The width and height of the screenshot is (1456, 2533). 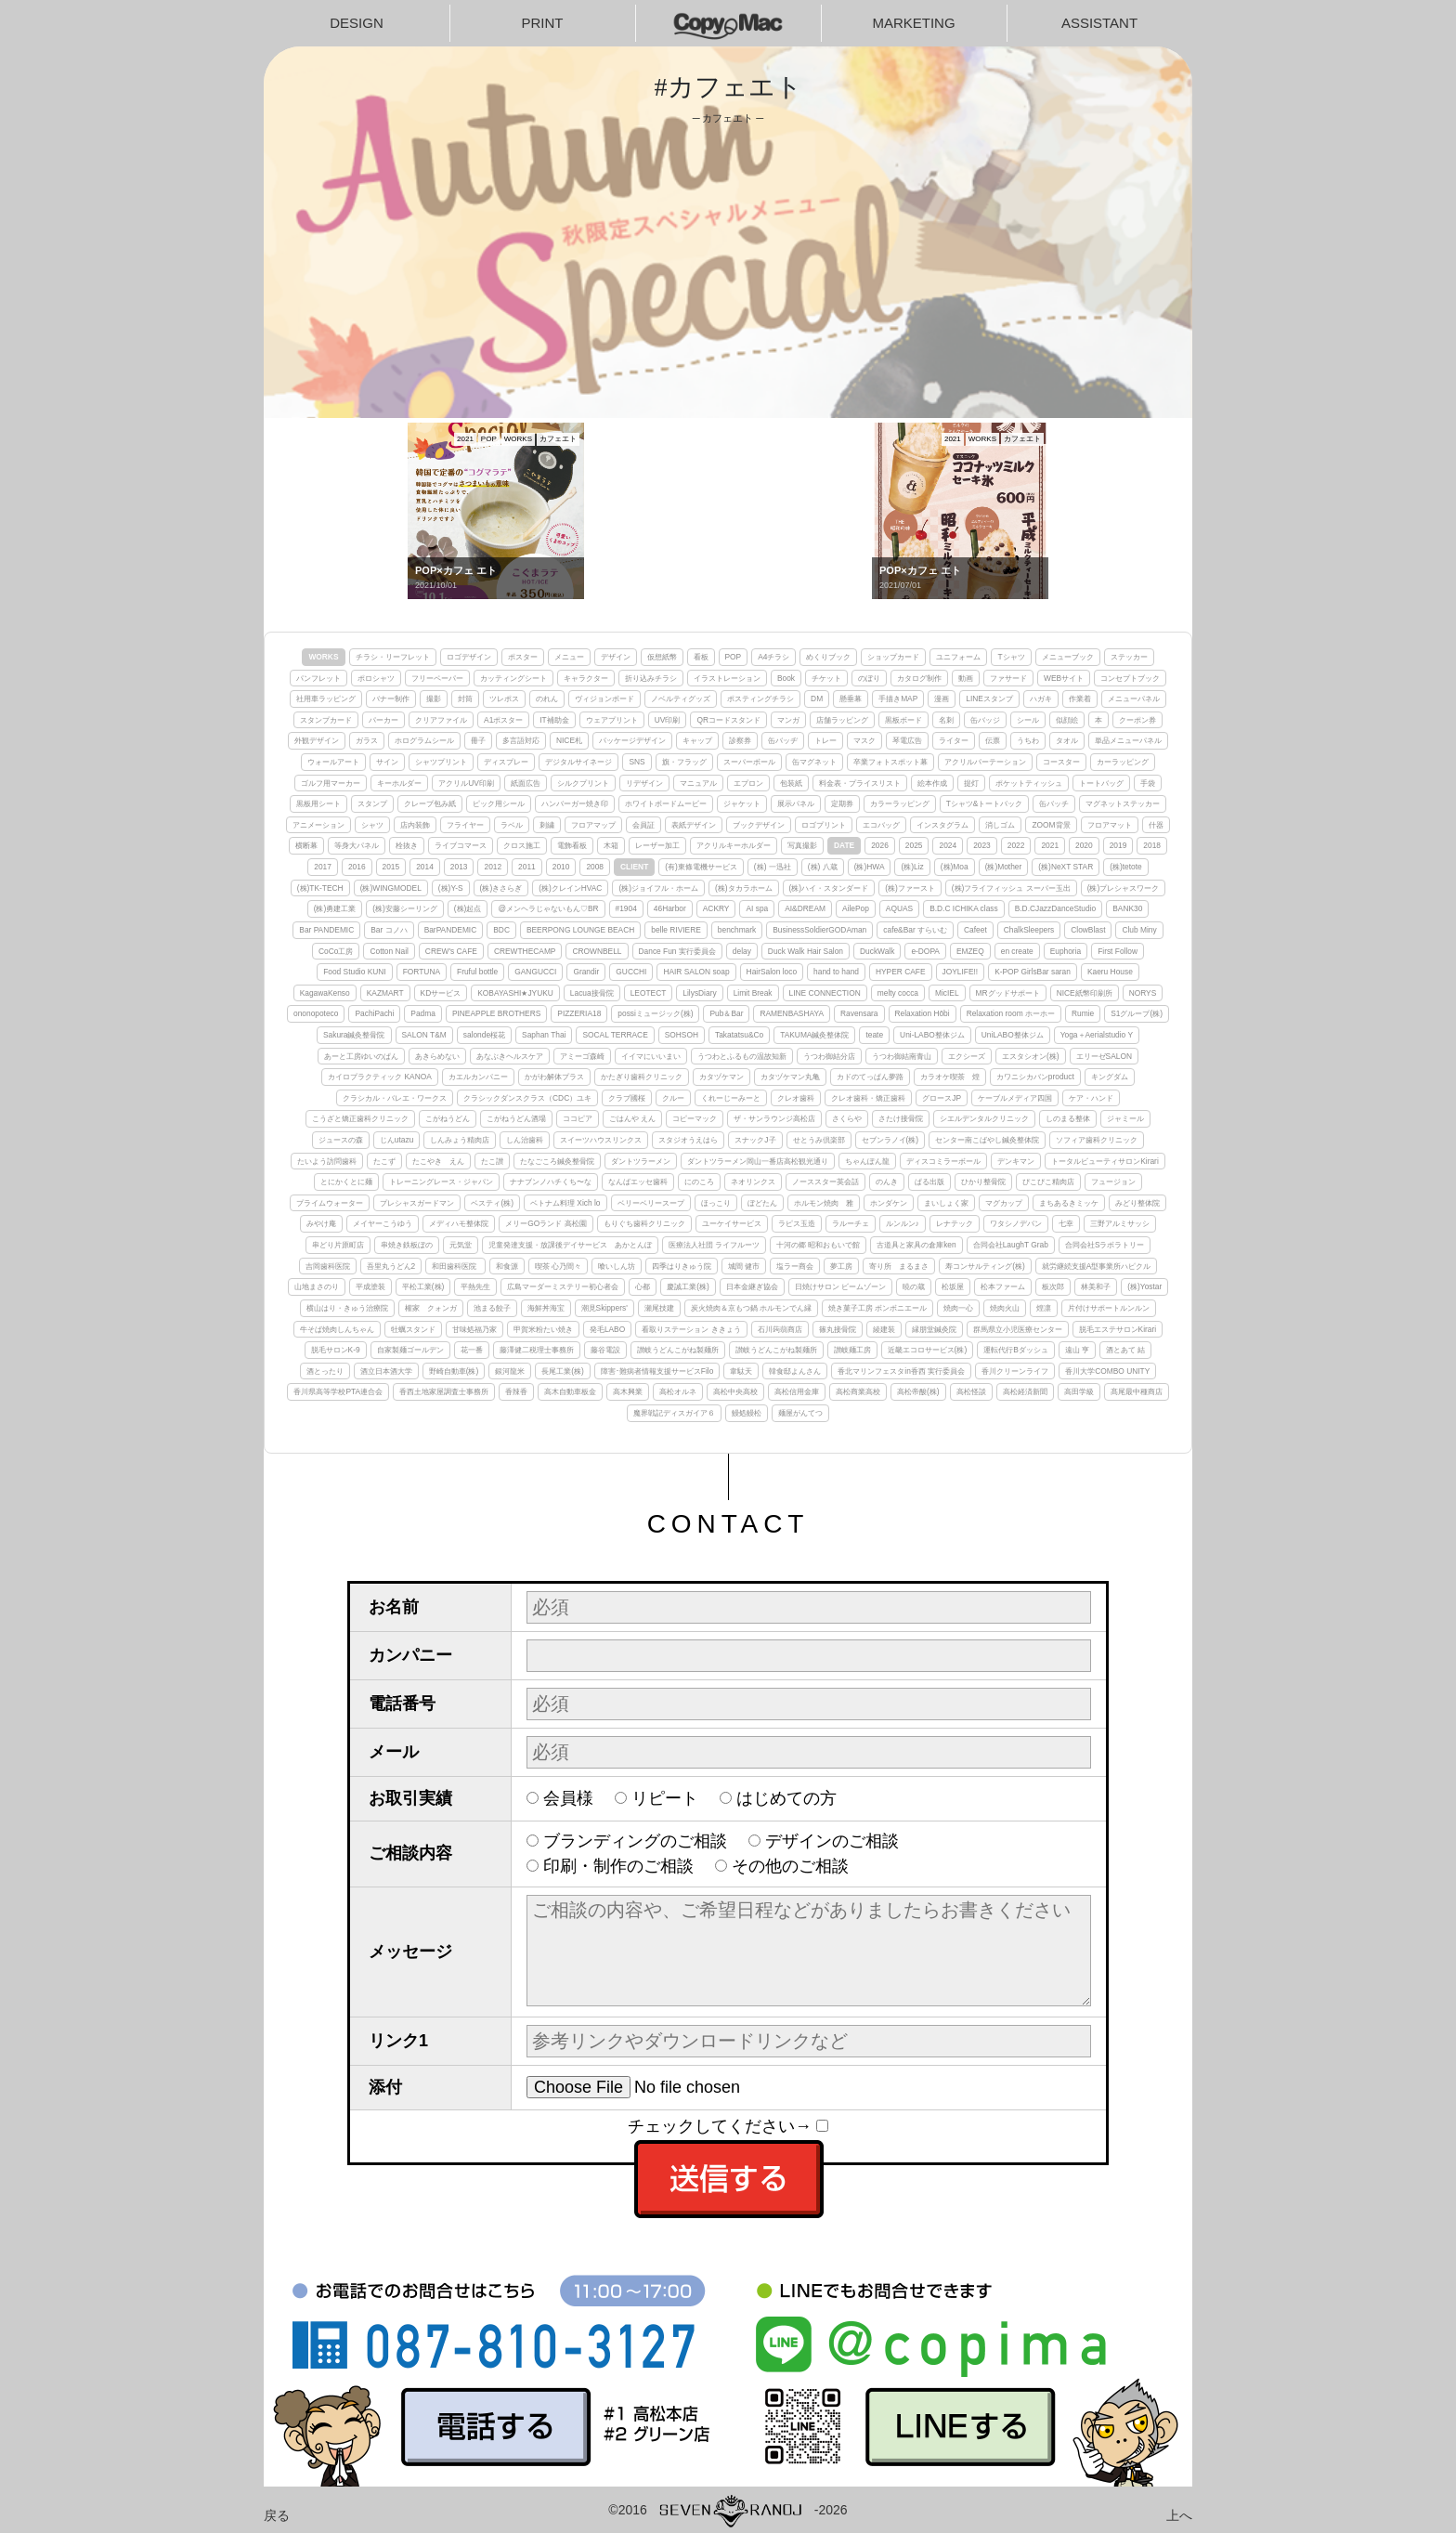 What do you see at coordinates (786, 678) in the screenshot?
I see `Book` at bounding box center [786, 678].